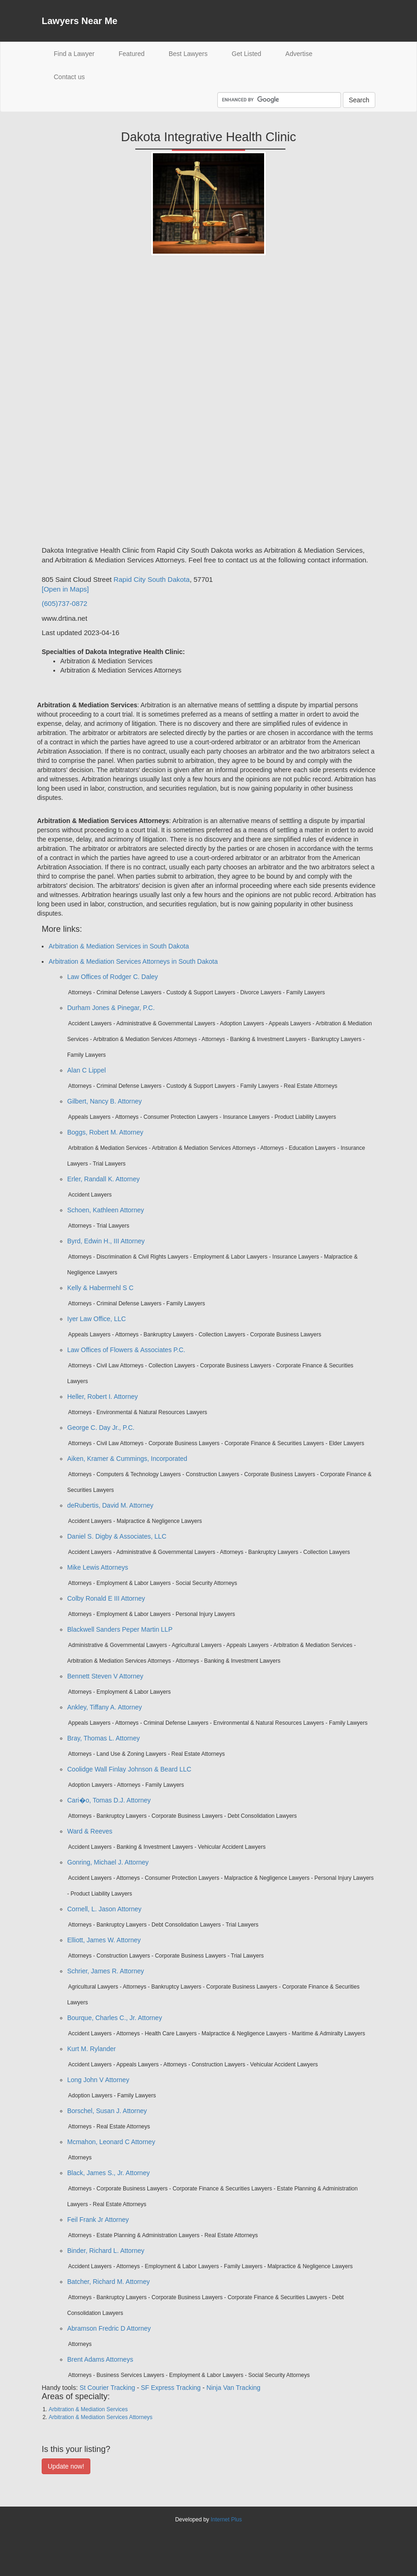 Image resolution: width=417 pixels, height=2576 pixels. What do you see at coordinates (86, 1070) in the screenshot?
I see `Alan C Lippel` at bounding box center [86, 1070].